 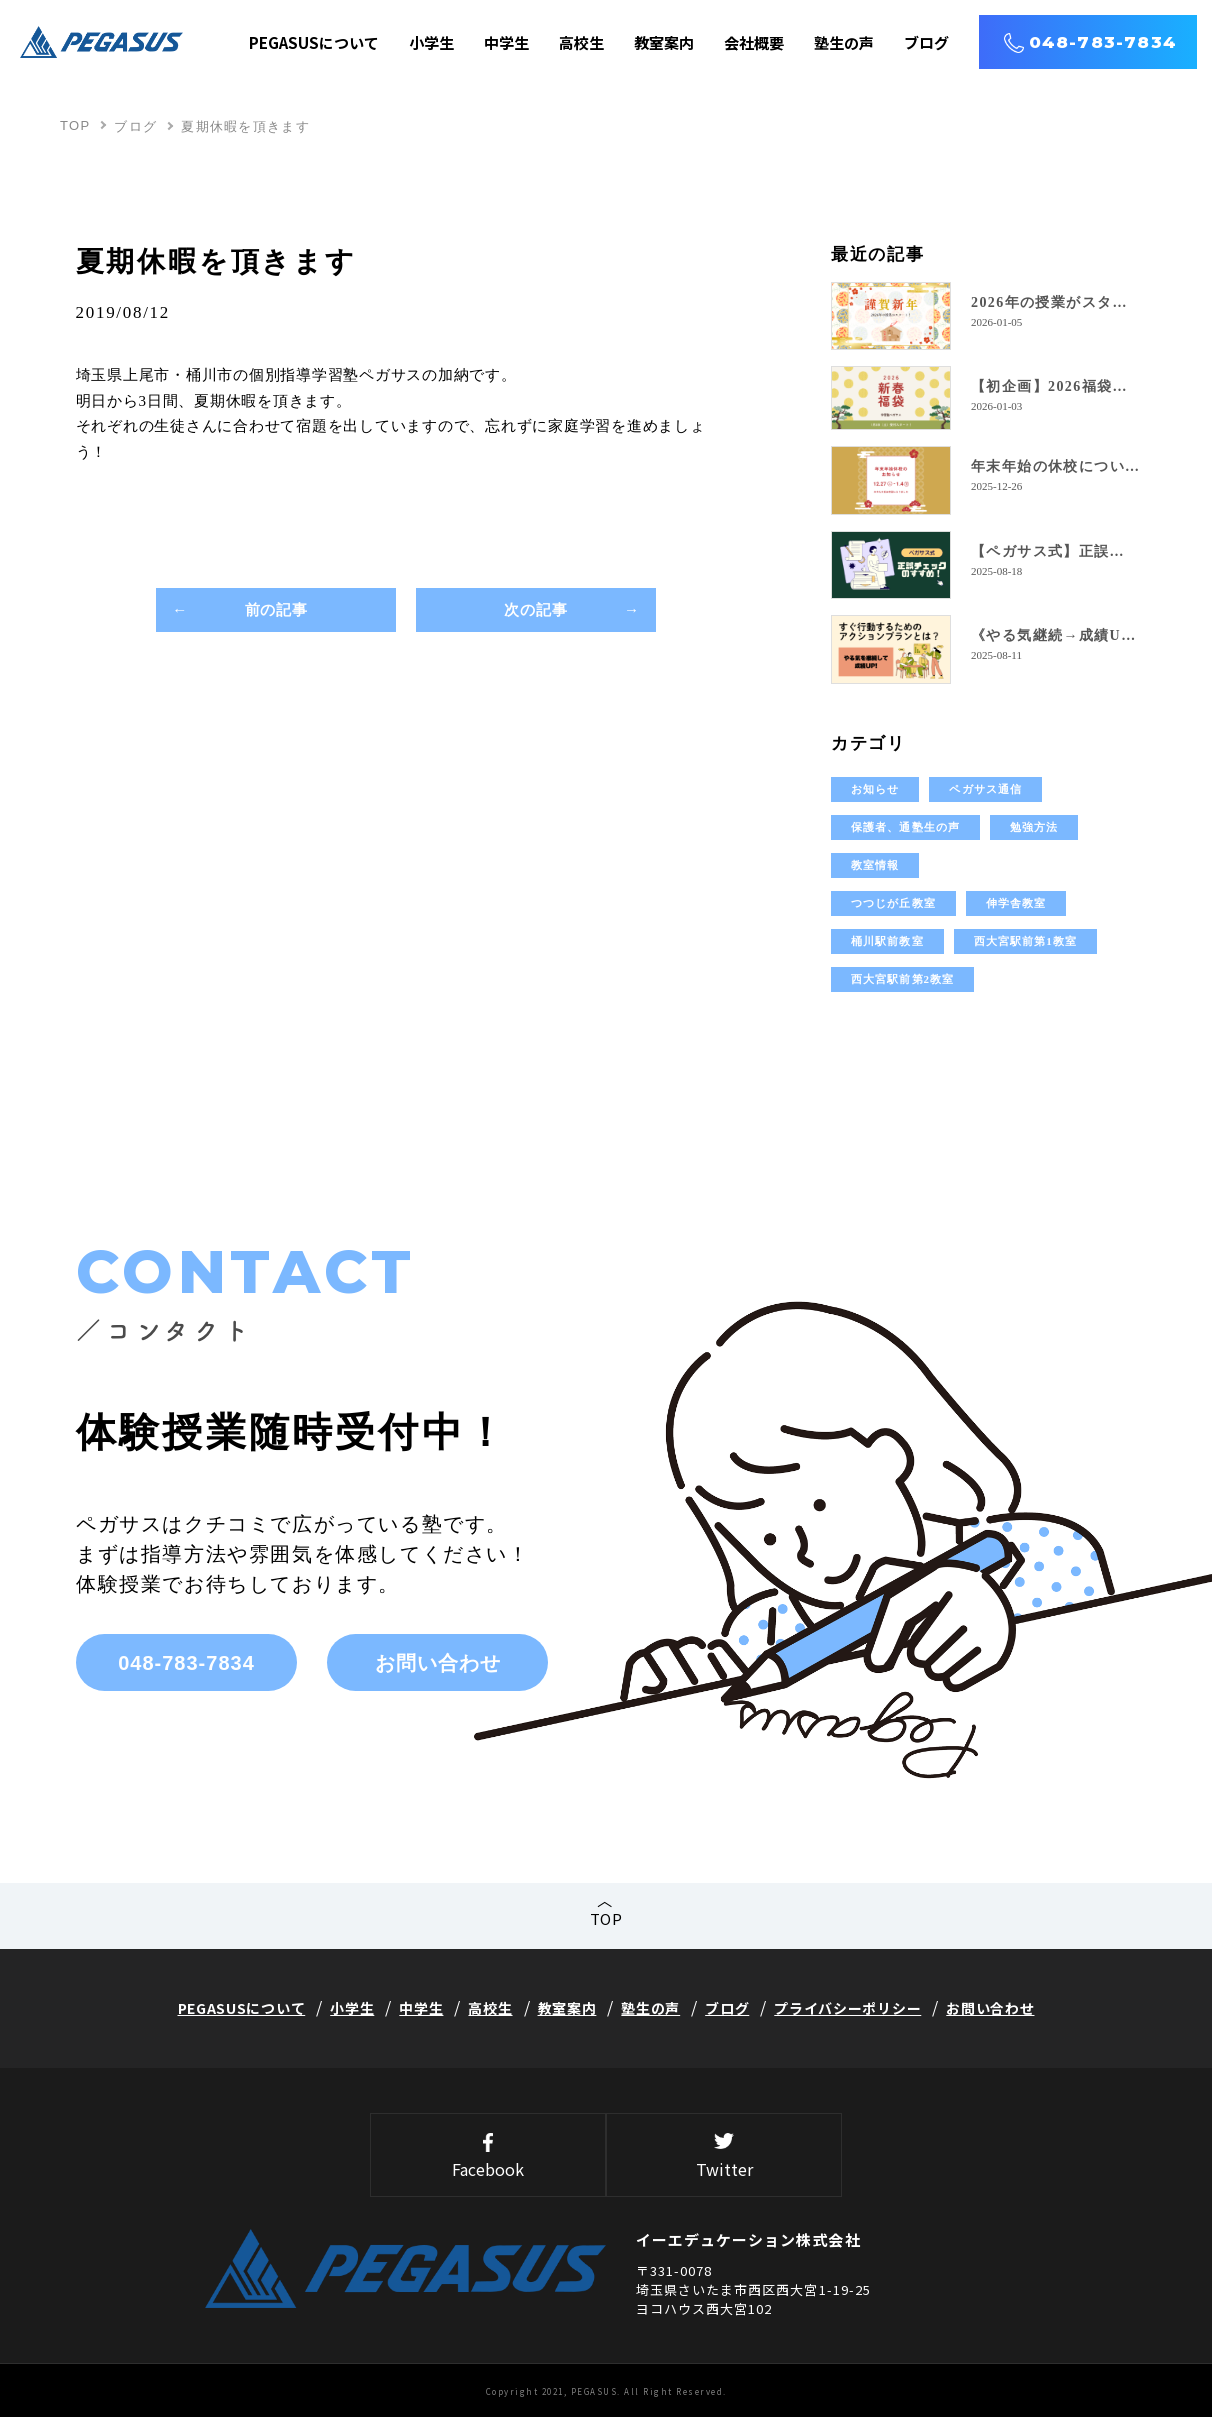 What do you see at coordinates (1034, 827) in the screenshot?
I see `勉強方法` at bounding box center [1034, 827].